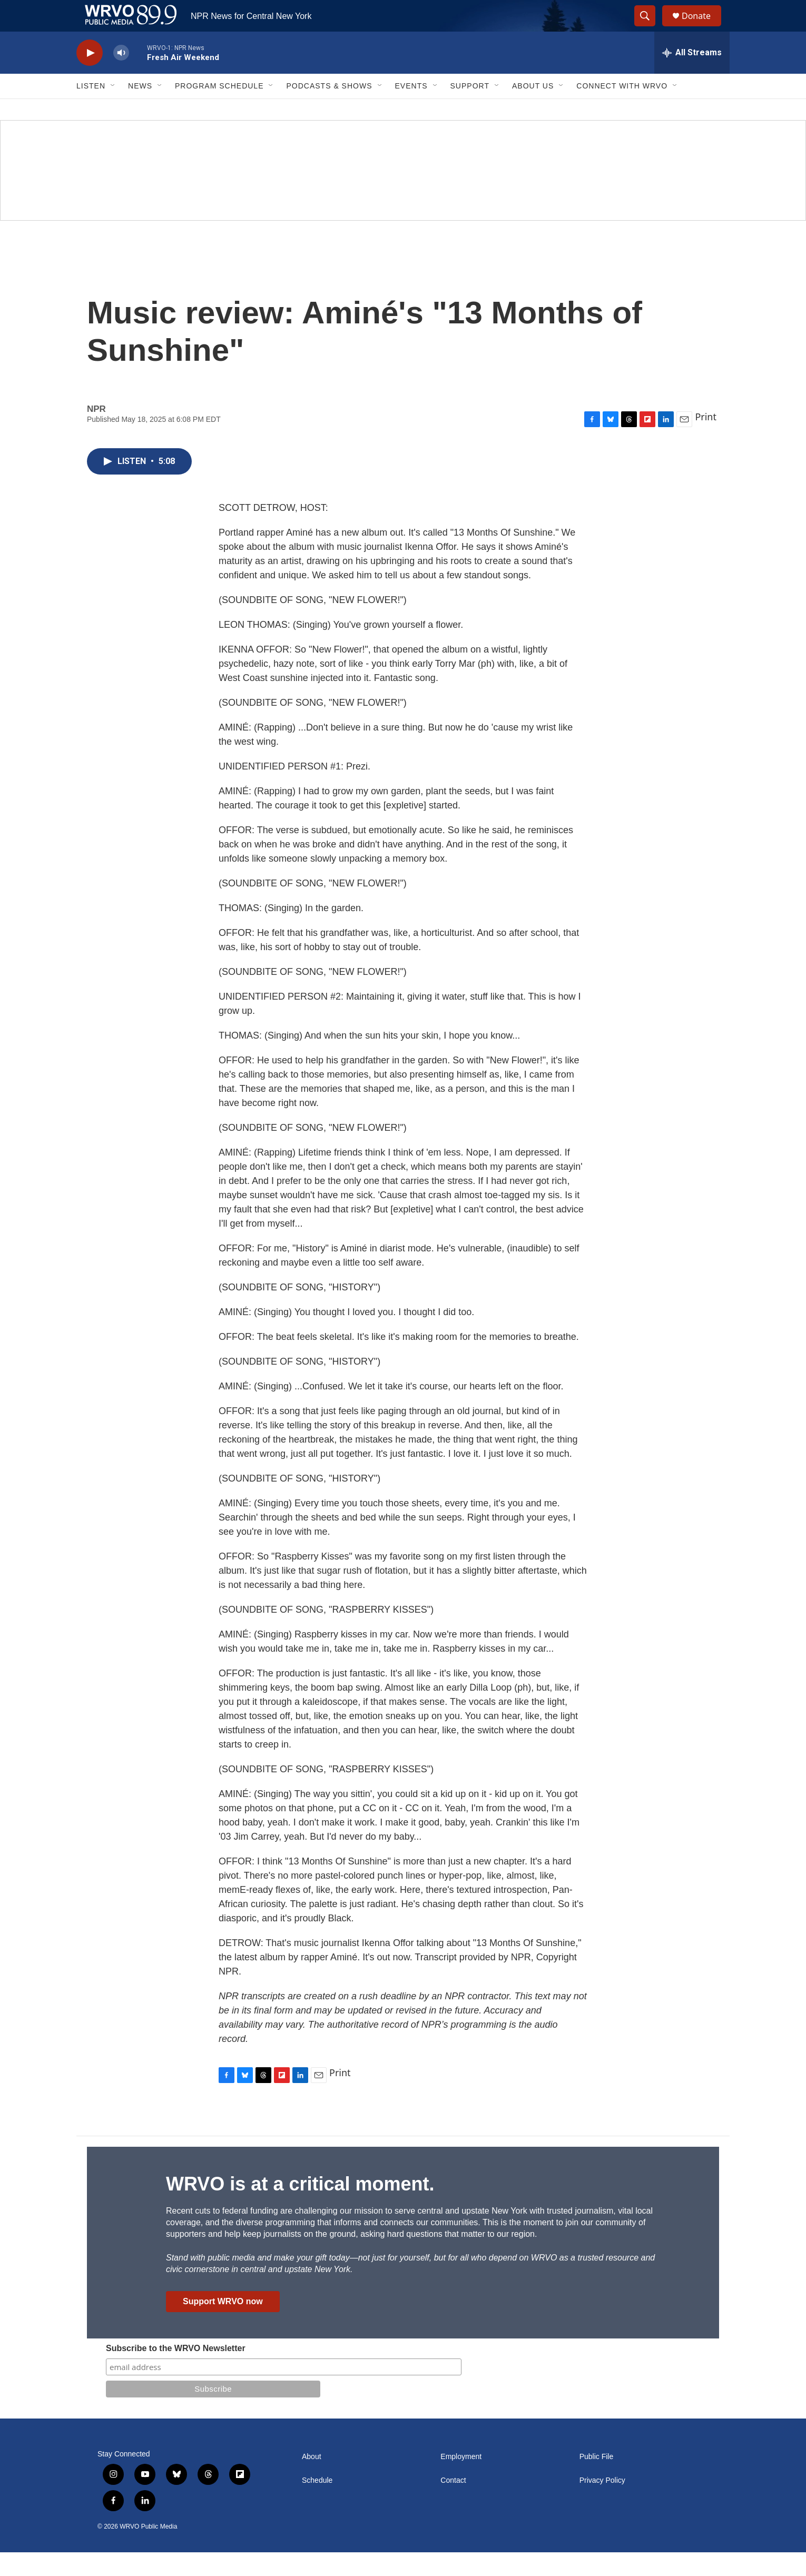  Describe the element at coordinates (329, 109) in the screenshot. I see `Podcasts & Shows` at that location.